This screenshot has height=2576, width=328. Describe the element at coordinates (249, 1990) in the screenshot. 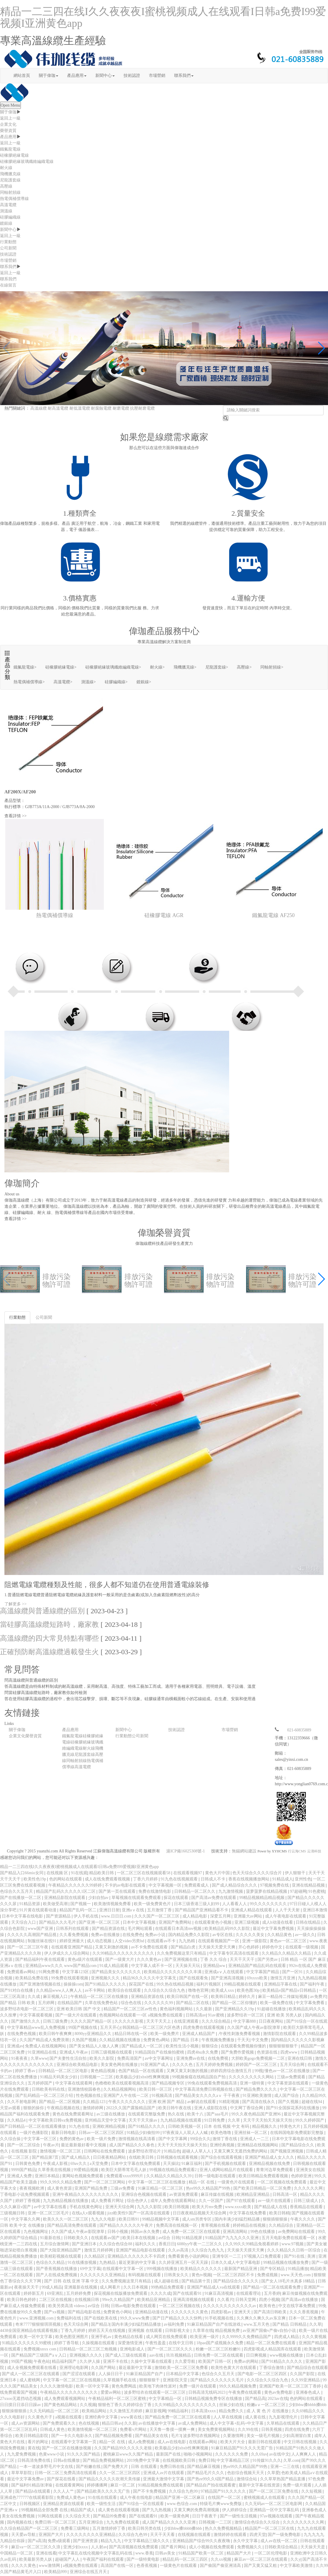

I see `欧美色图30p` at that location.